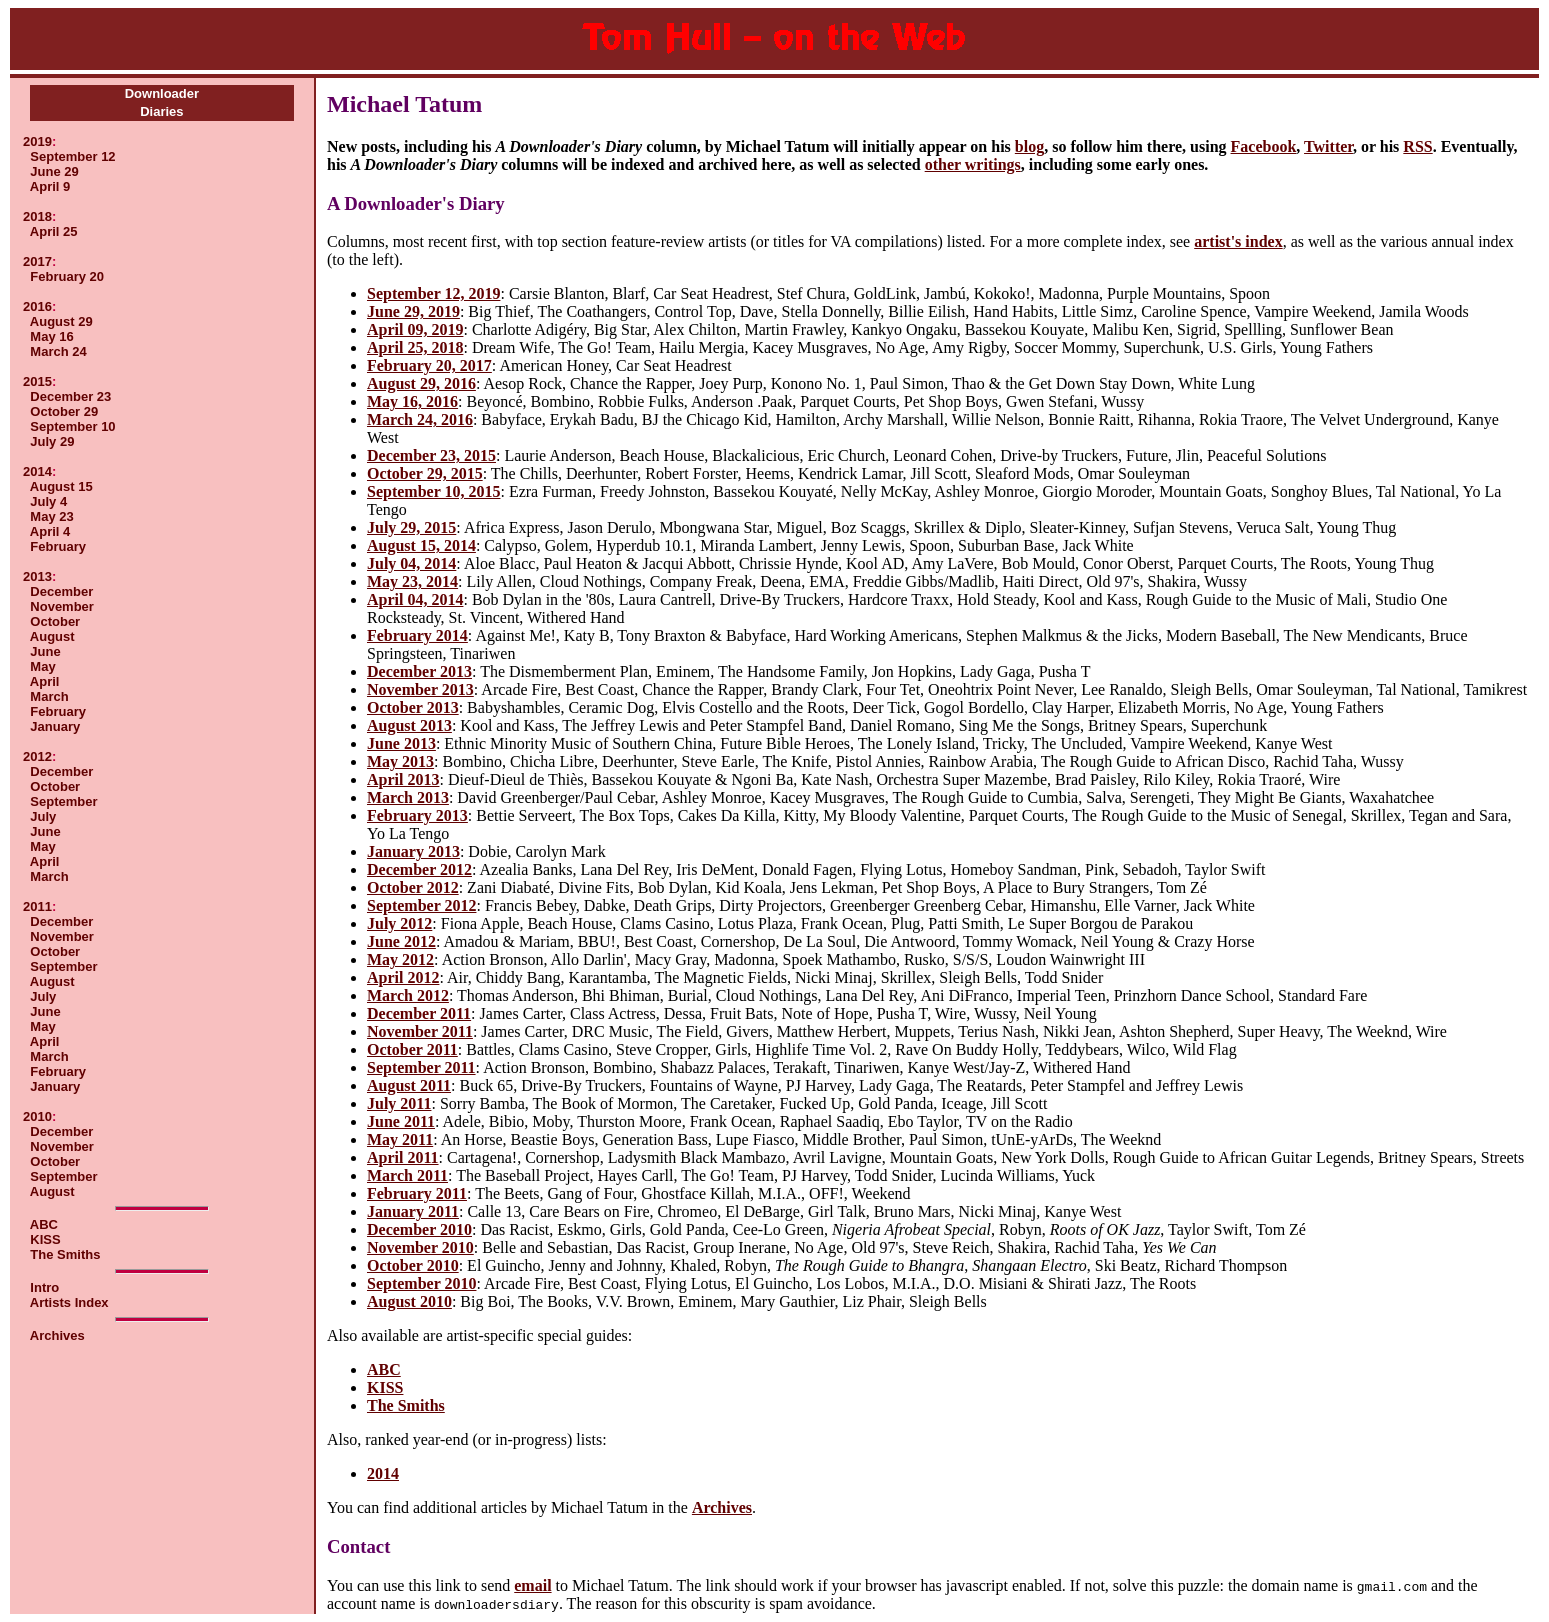  Describe the element at coordinates (54, 231) in the screenshot. I see `April 25` at that location.